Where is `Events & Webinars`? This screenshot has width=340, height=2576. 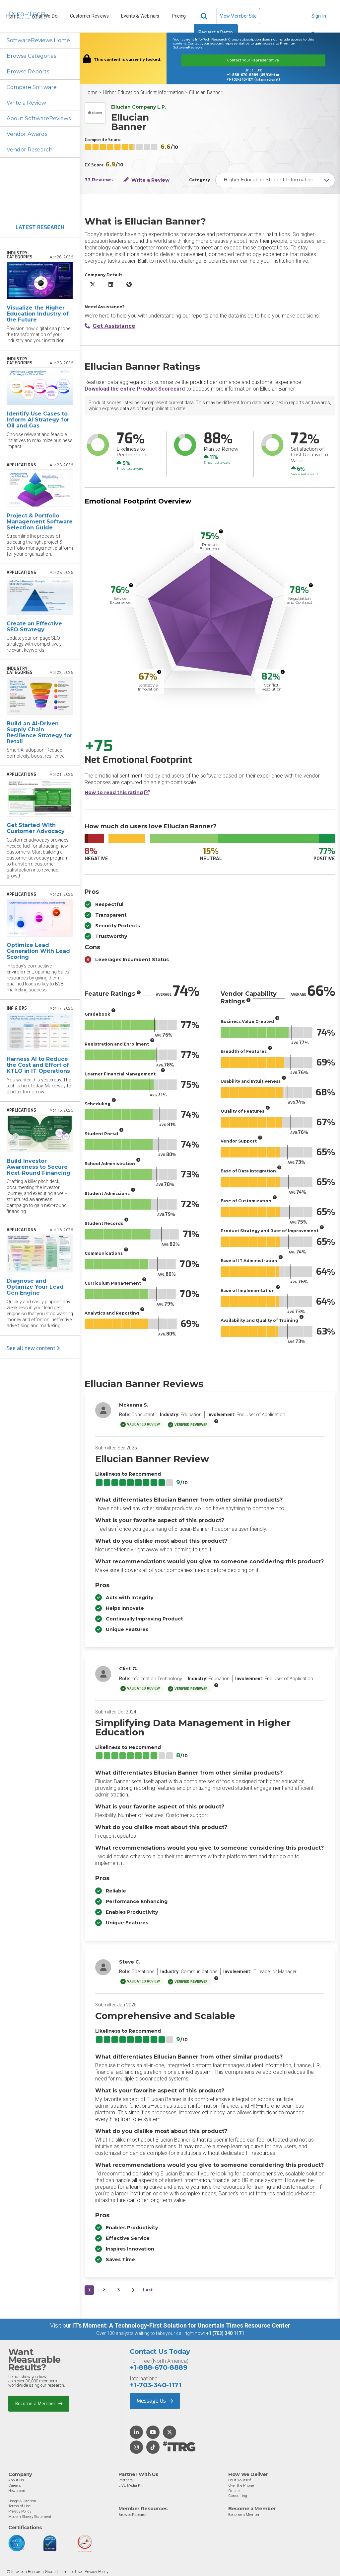
Events & Webinars is located at coordinates (140, 16).